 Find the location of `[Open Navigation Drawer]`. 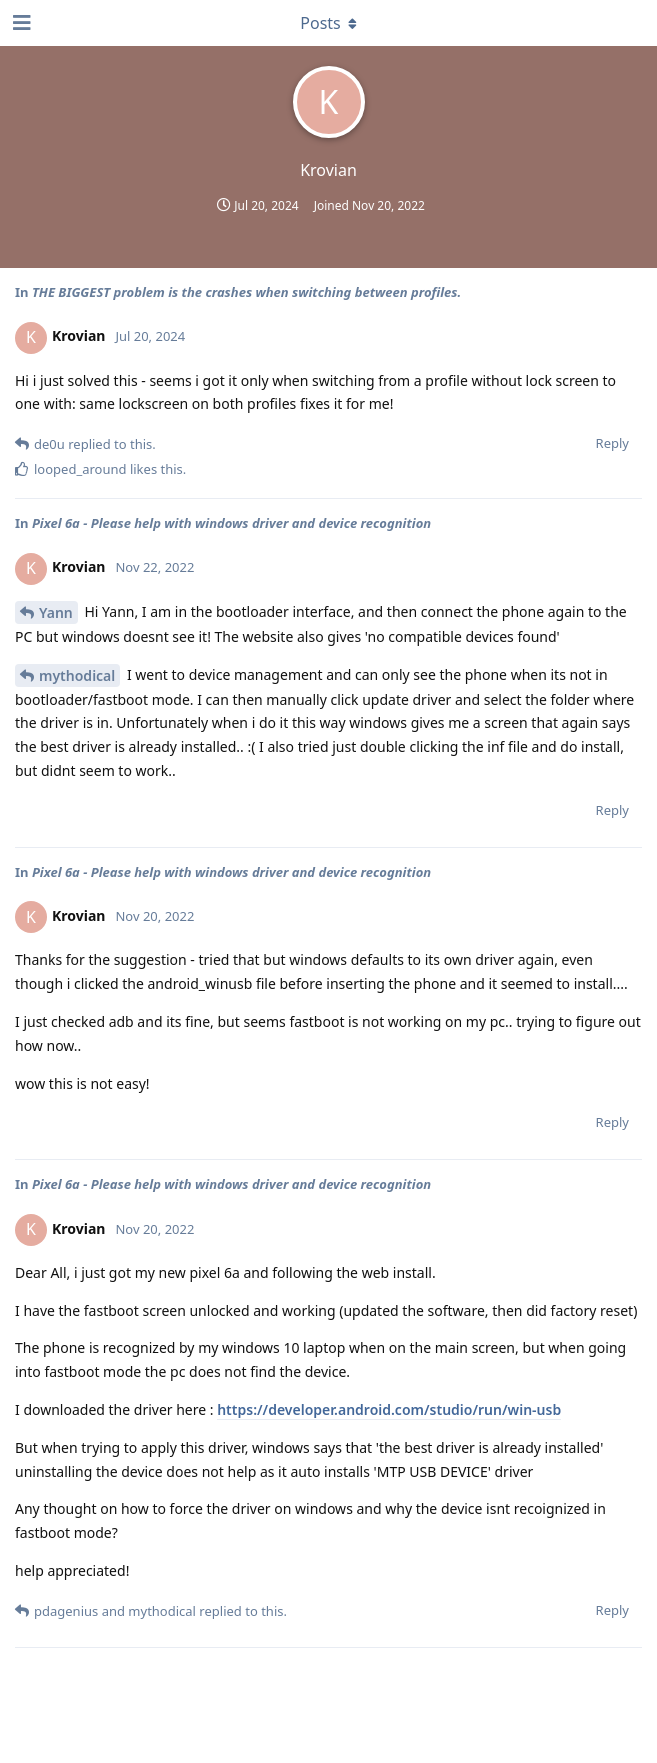

[Open Navigation Drawer] is located at coordinates (20, 23).